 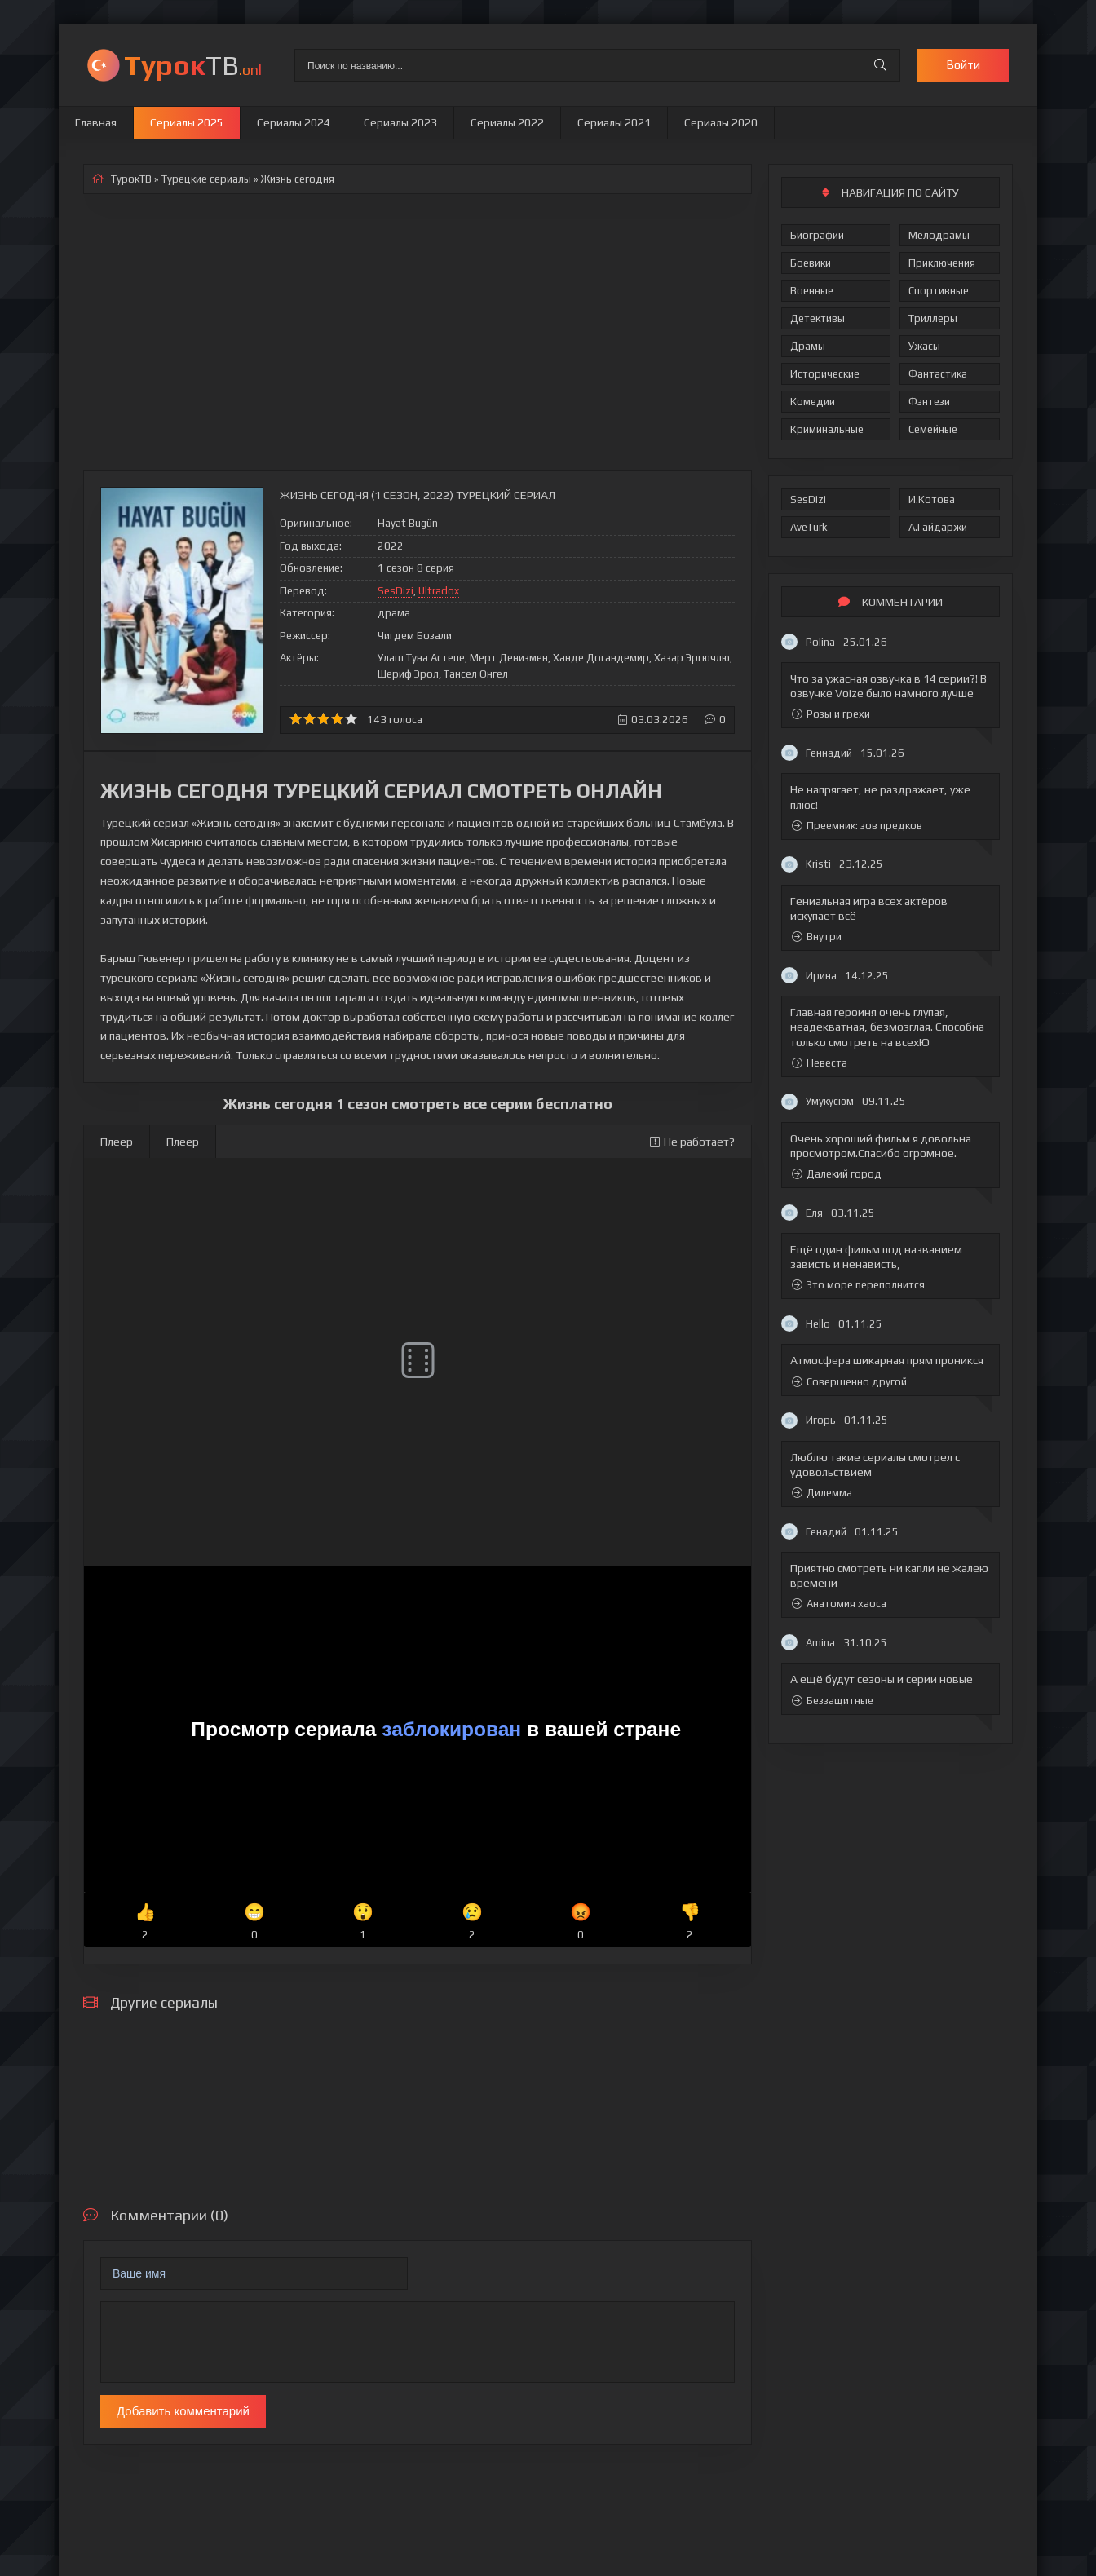 I want to click on AveTurk, so click(x=809, y=527).